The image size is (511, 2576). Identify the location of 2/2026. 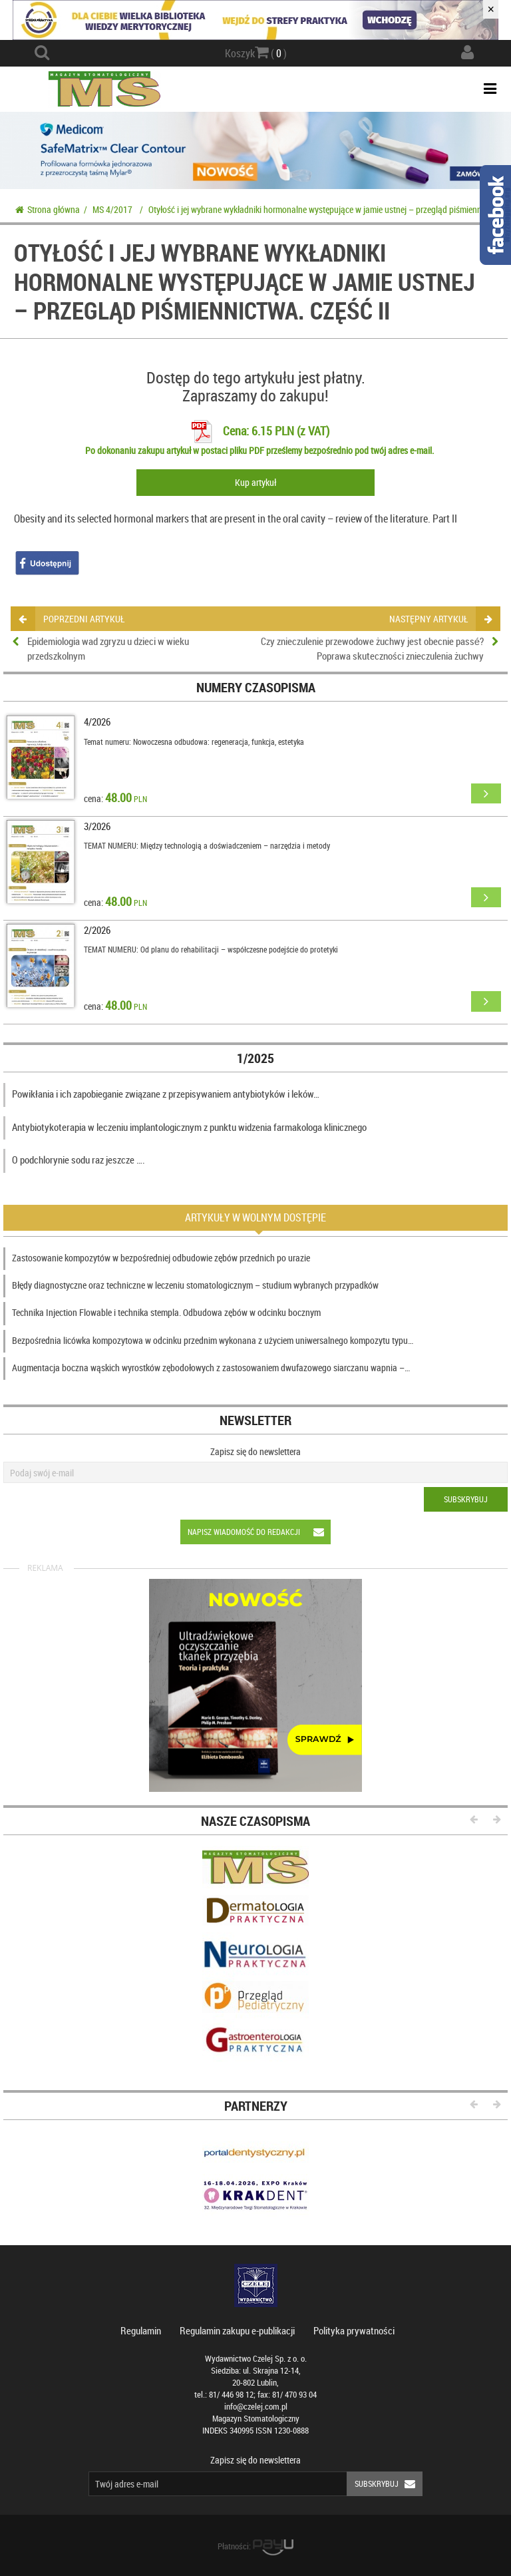
(97, 930).